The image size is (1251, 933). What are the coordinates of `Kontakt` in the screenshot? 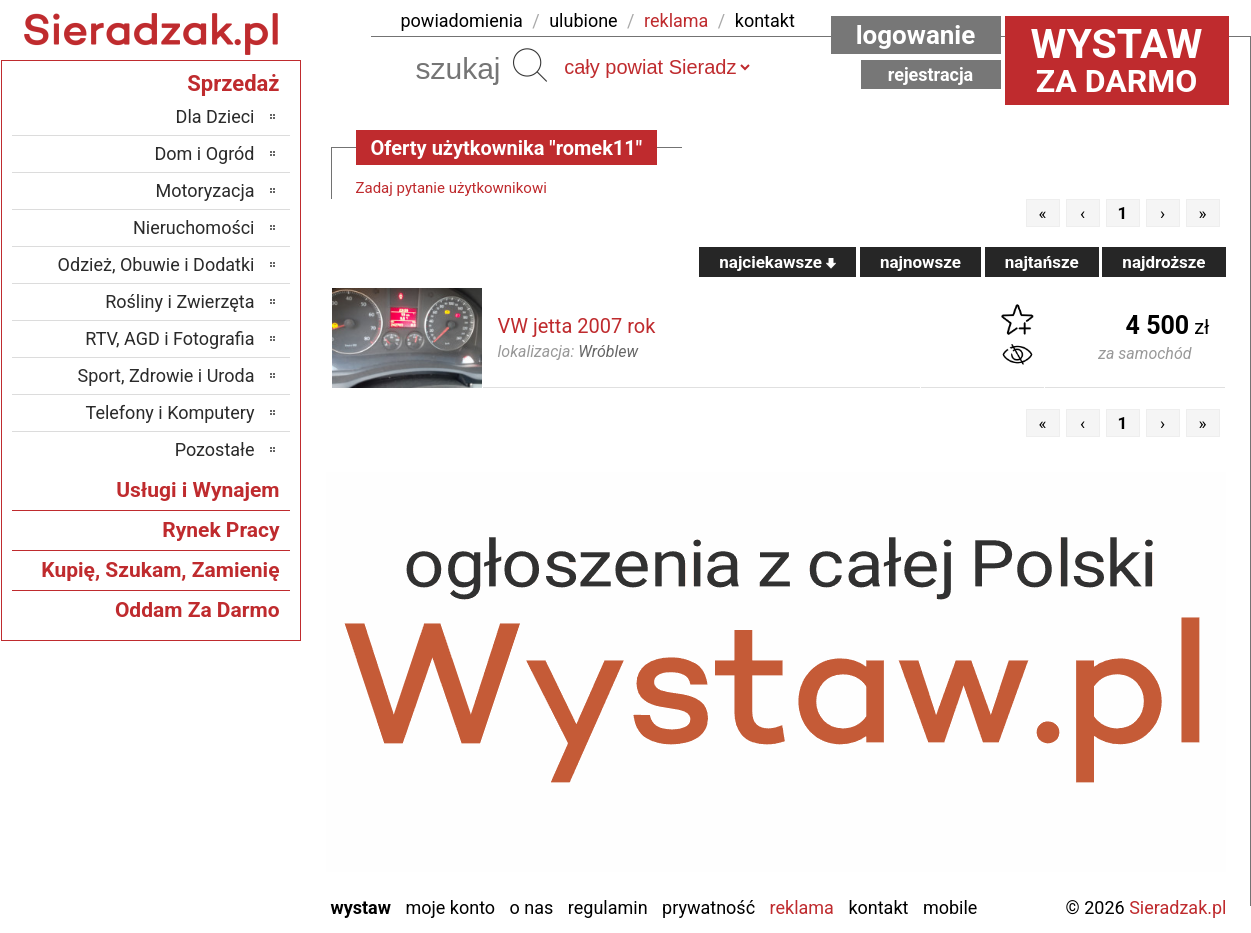 It's located at (878, 907).